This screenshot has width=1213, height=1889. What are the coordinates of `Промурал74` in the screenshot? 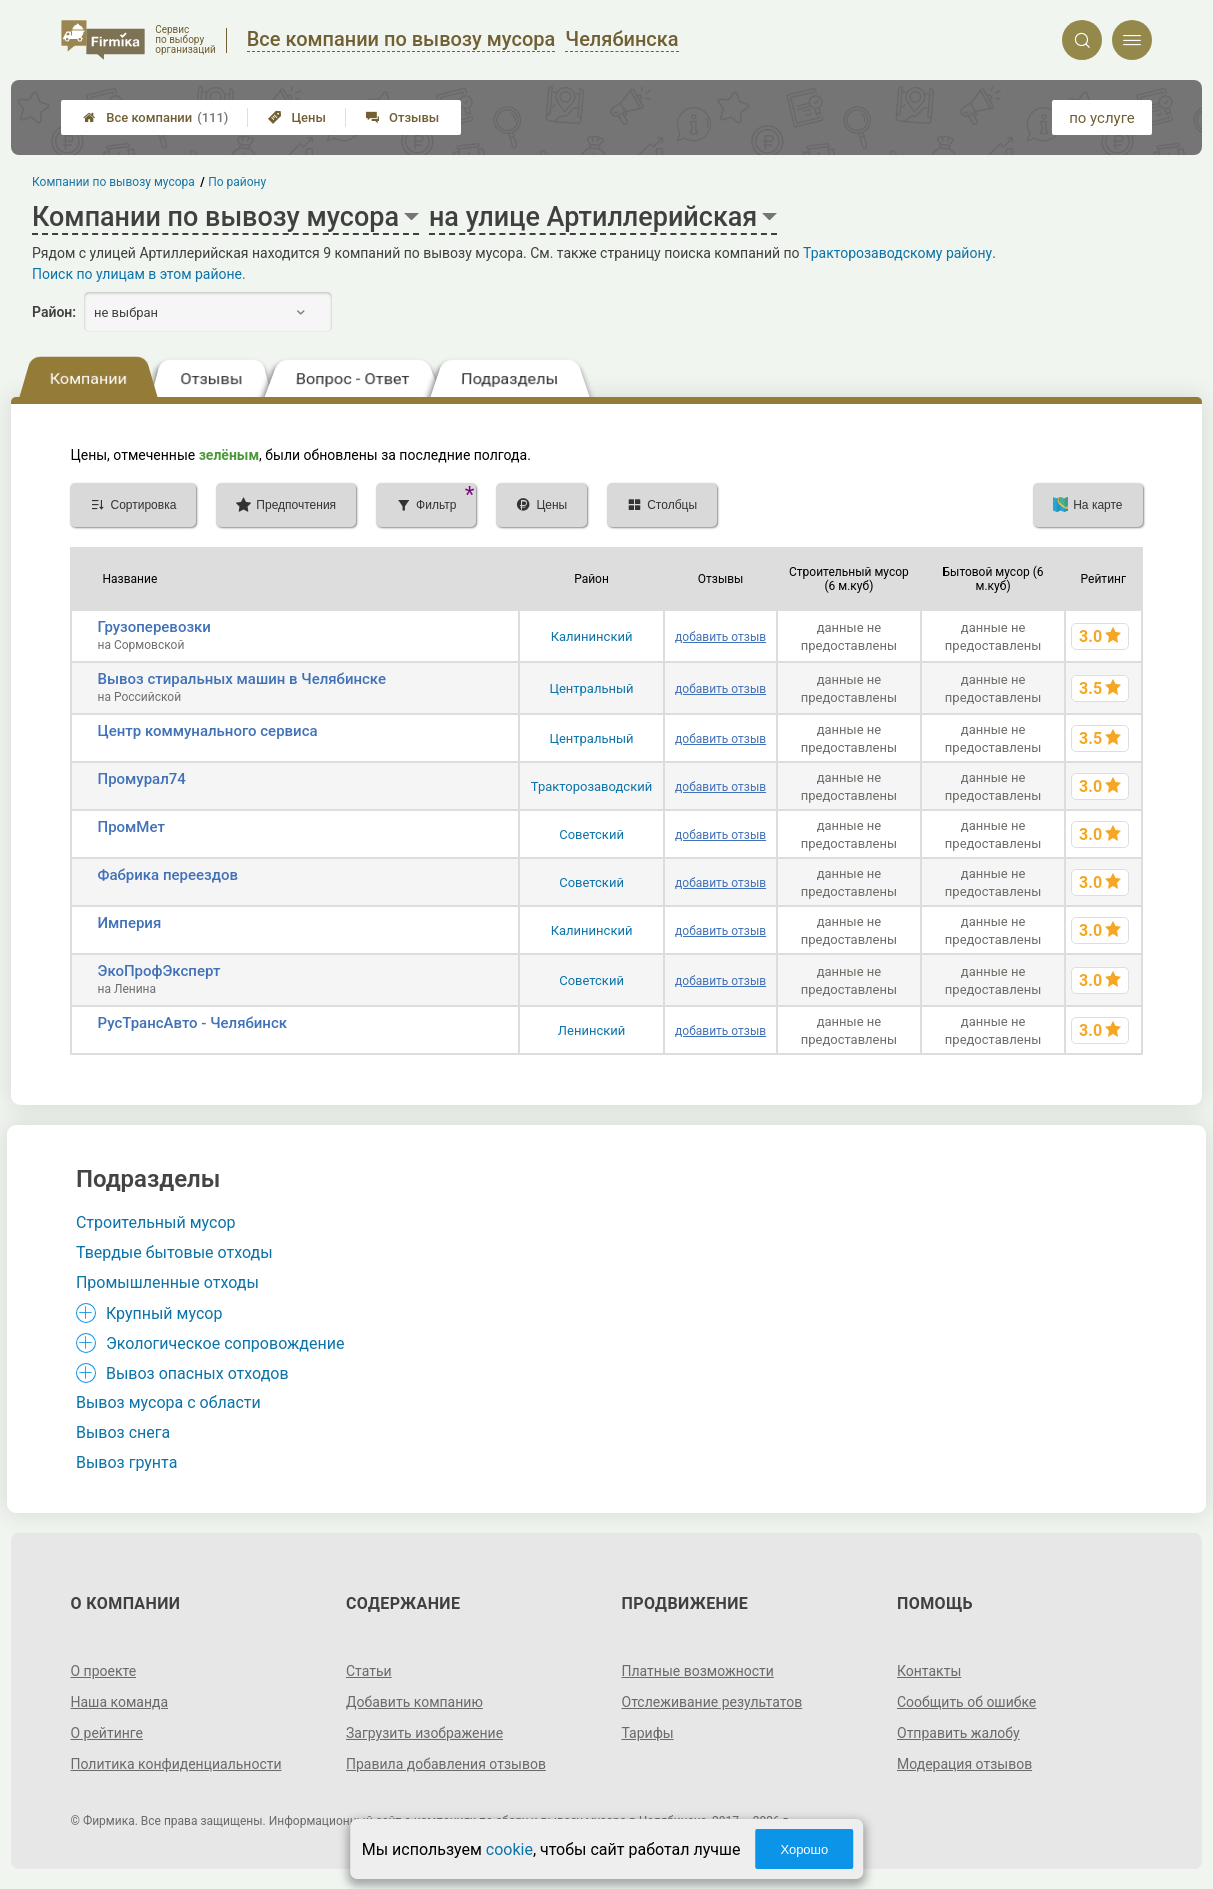 It's located at (141, 779).